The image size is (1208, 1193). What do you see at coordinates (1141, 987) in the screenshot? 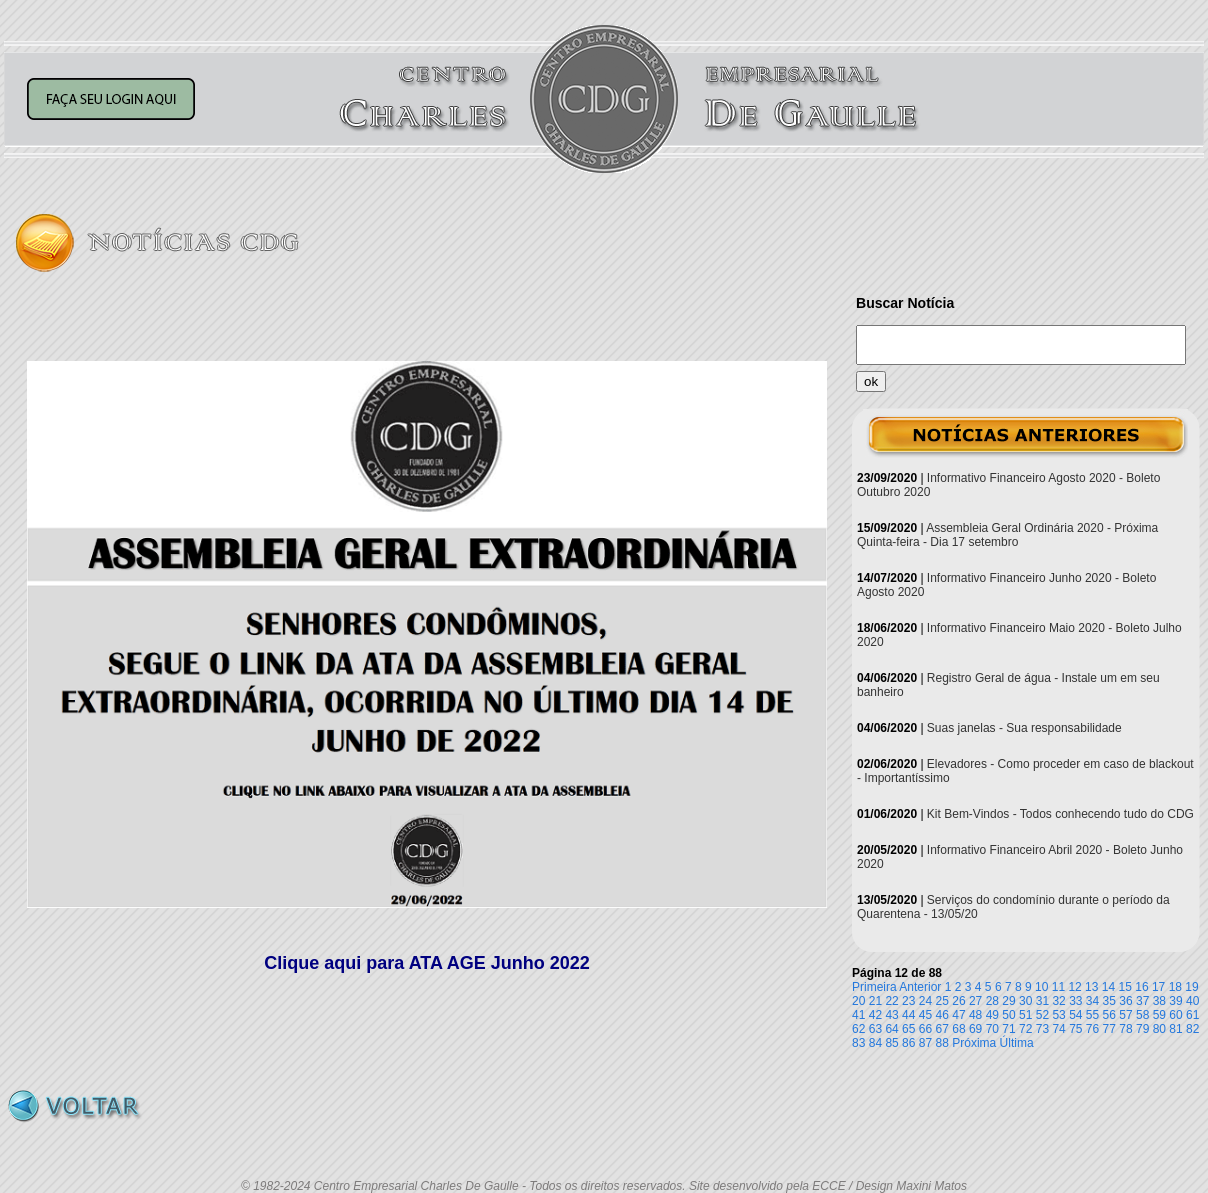
I see `16` at bounding box center [1141, 987].